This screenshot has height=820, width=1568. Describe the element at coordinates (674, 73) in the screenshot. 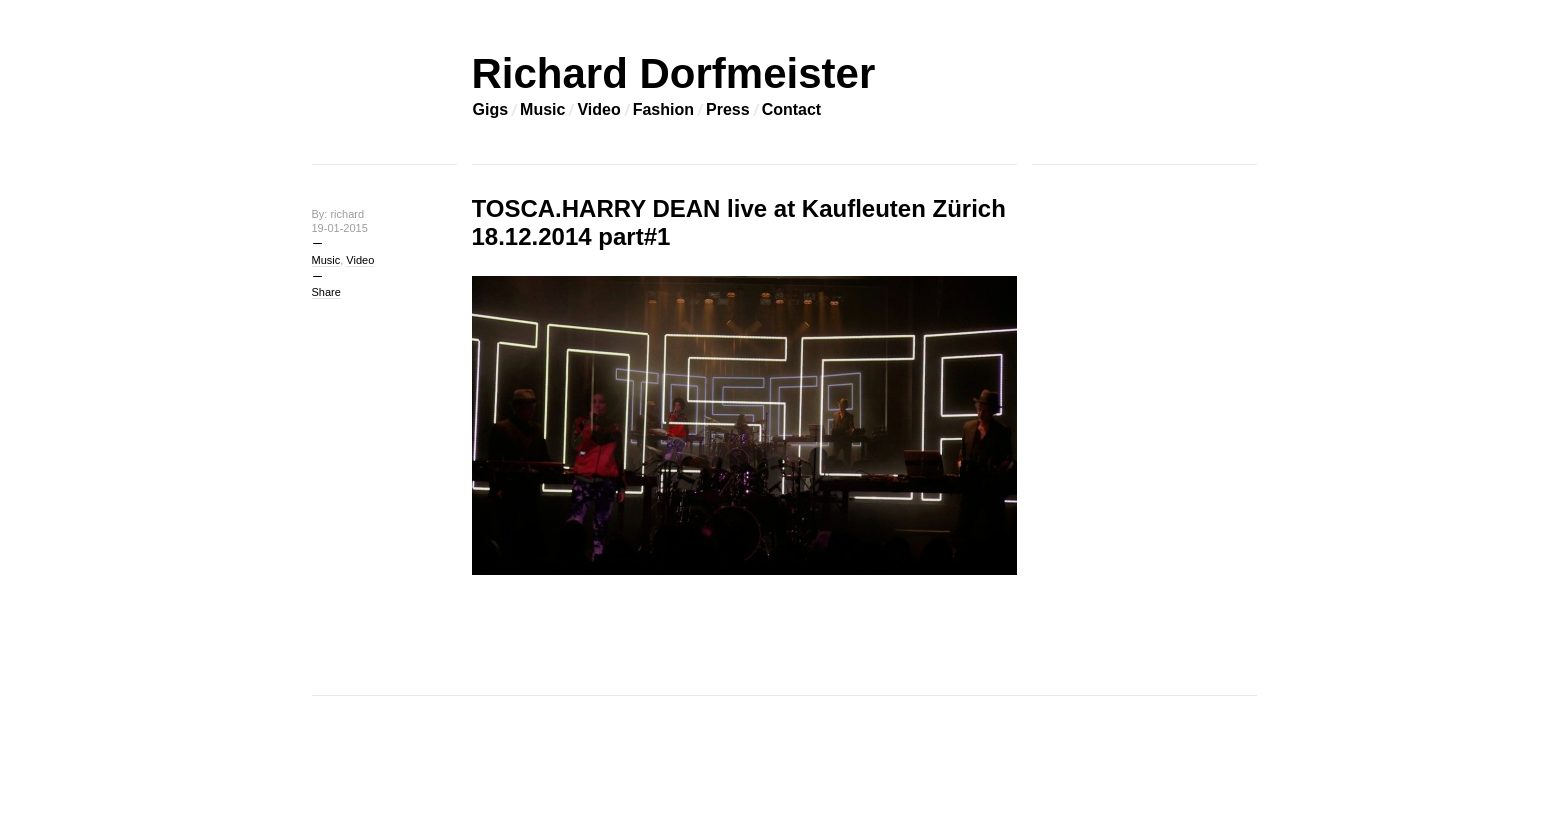

I see `Richard Dorfmeister` at that location.